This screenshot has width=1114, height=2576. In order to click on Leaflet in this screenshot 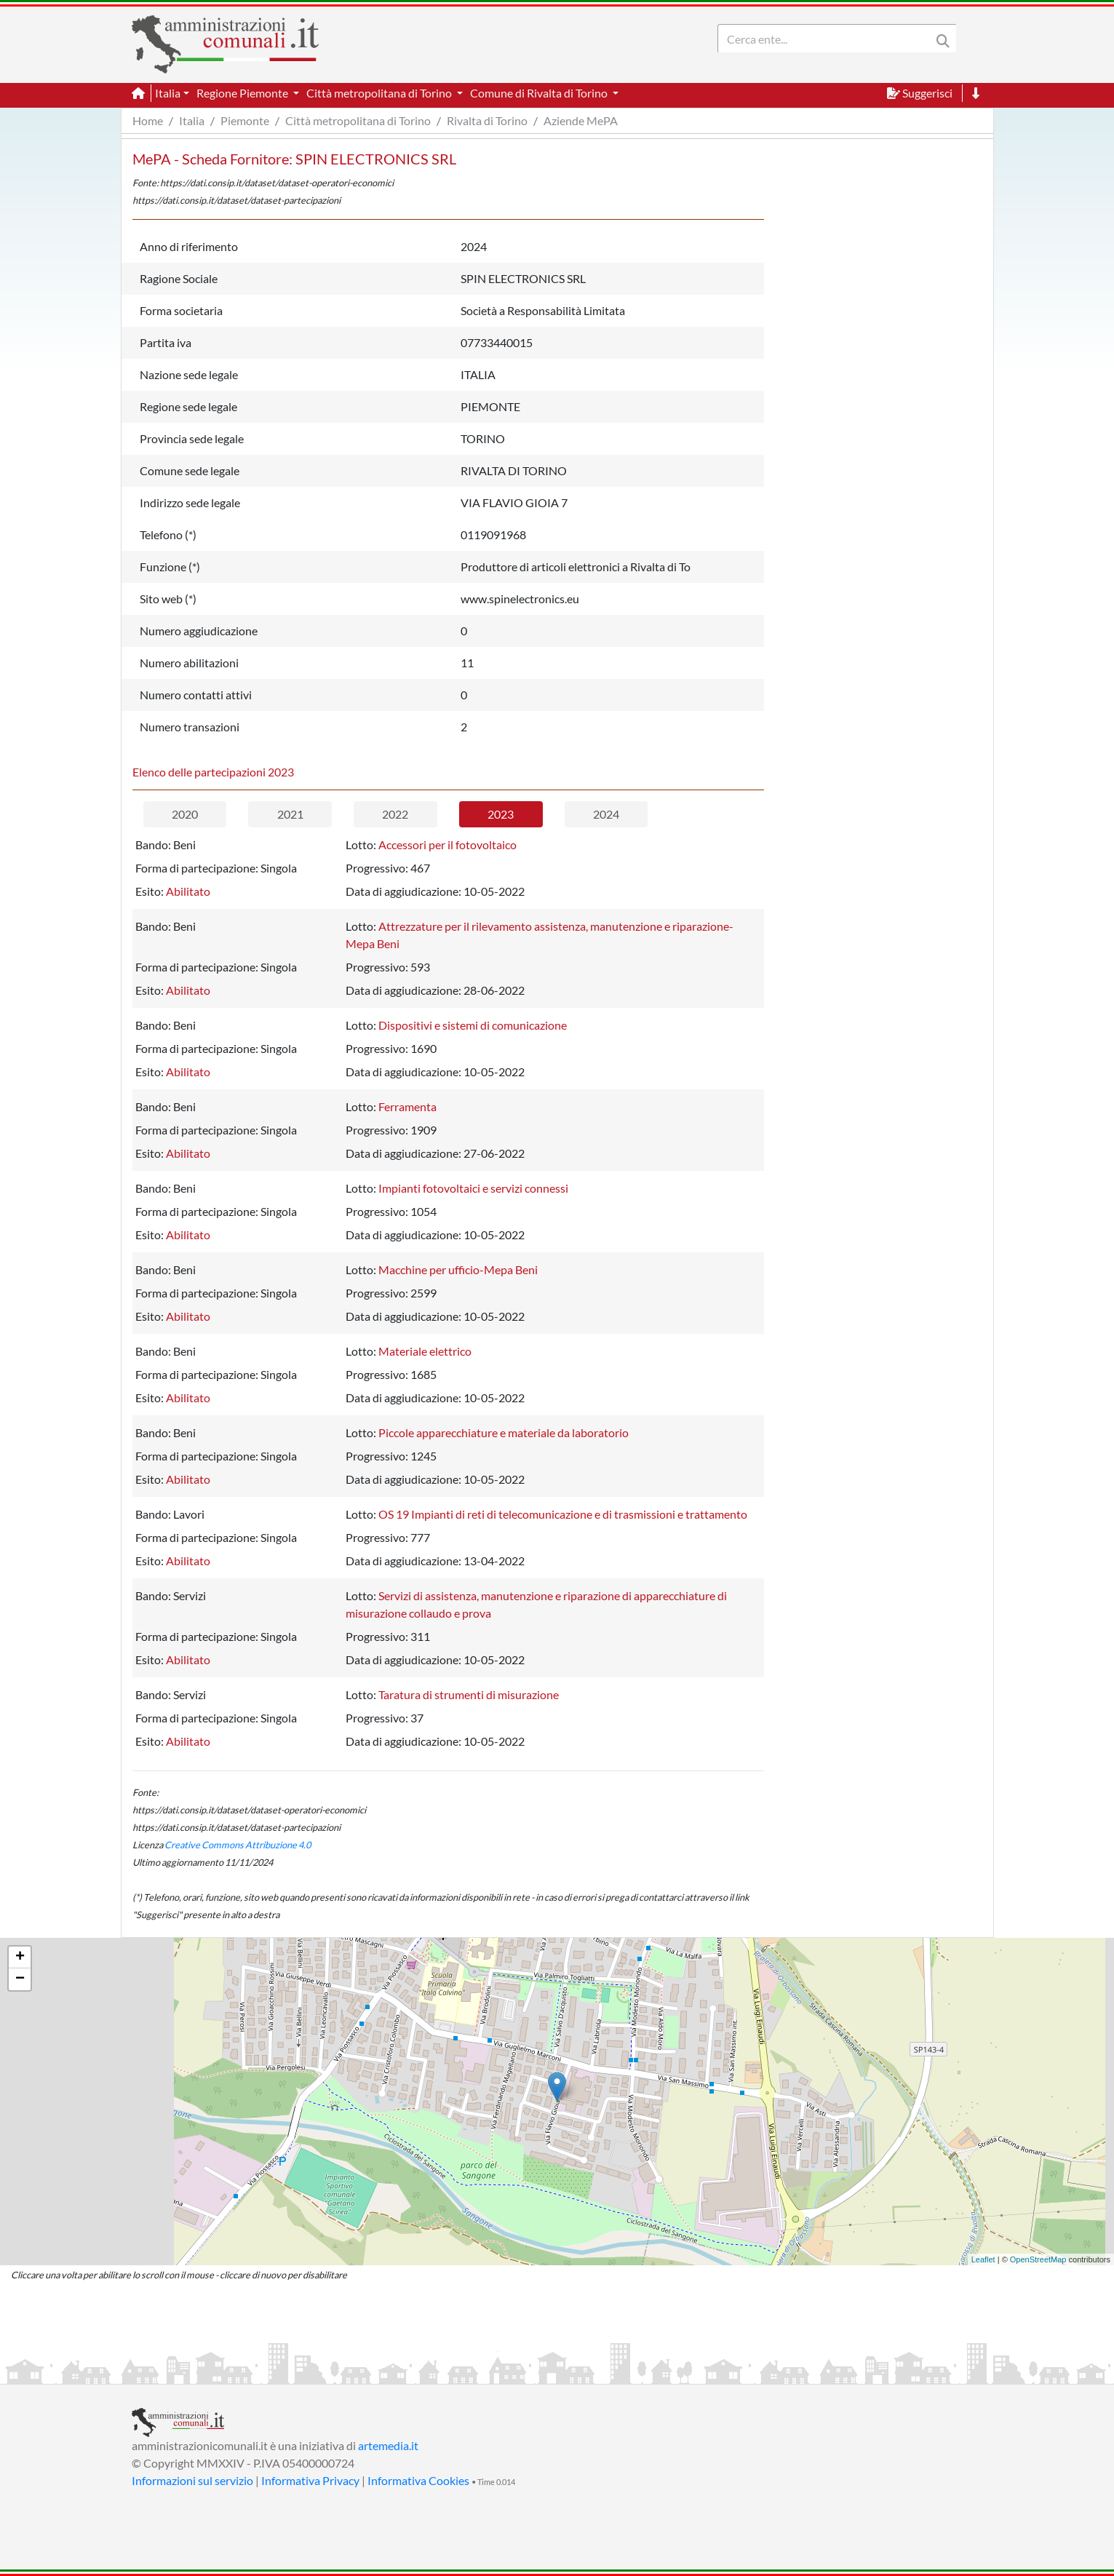, I will do `click(983, 2259)`.